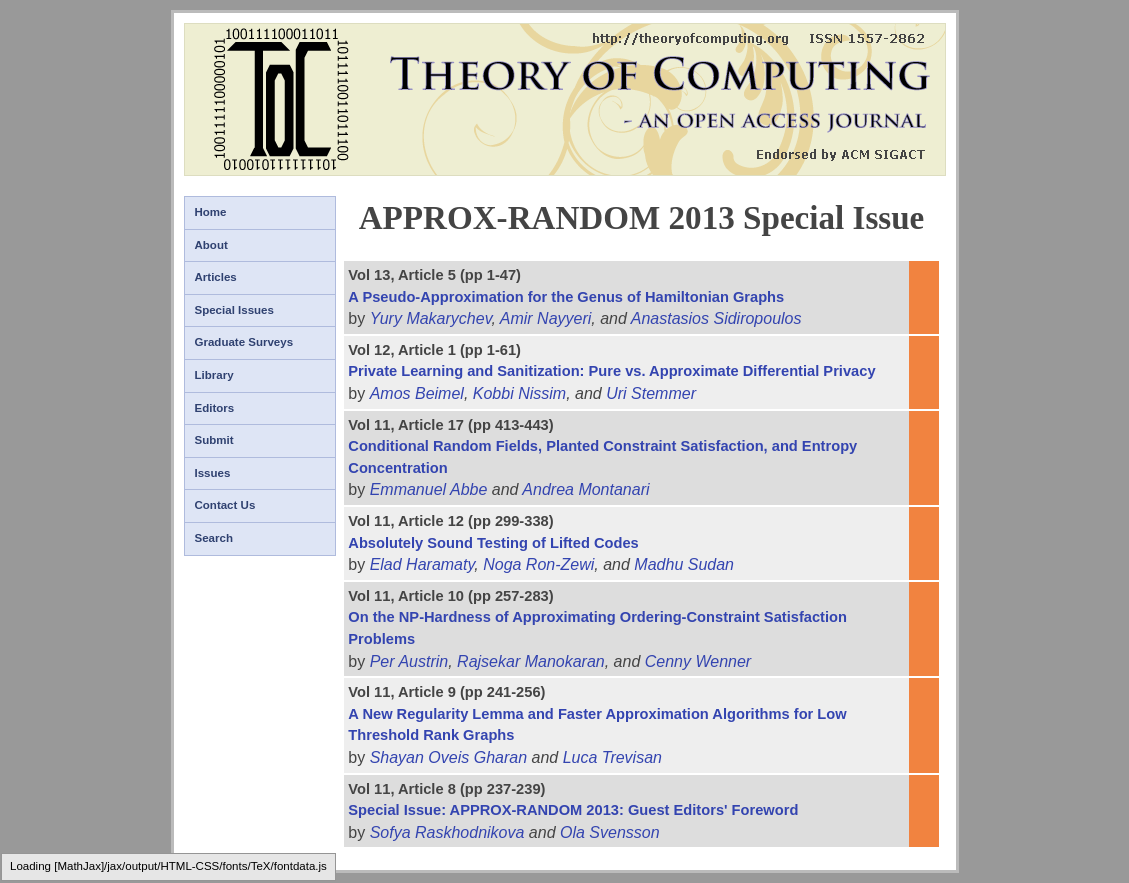 This screenshot has height=883, width=1129. I want to click on Issues, so click(213, 473).